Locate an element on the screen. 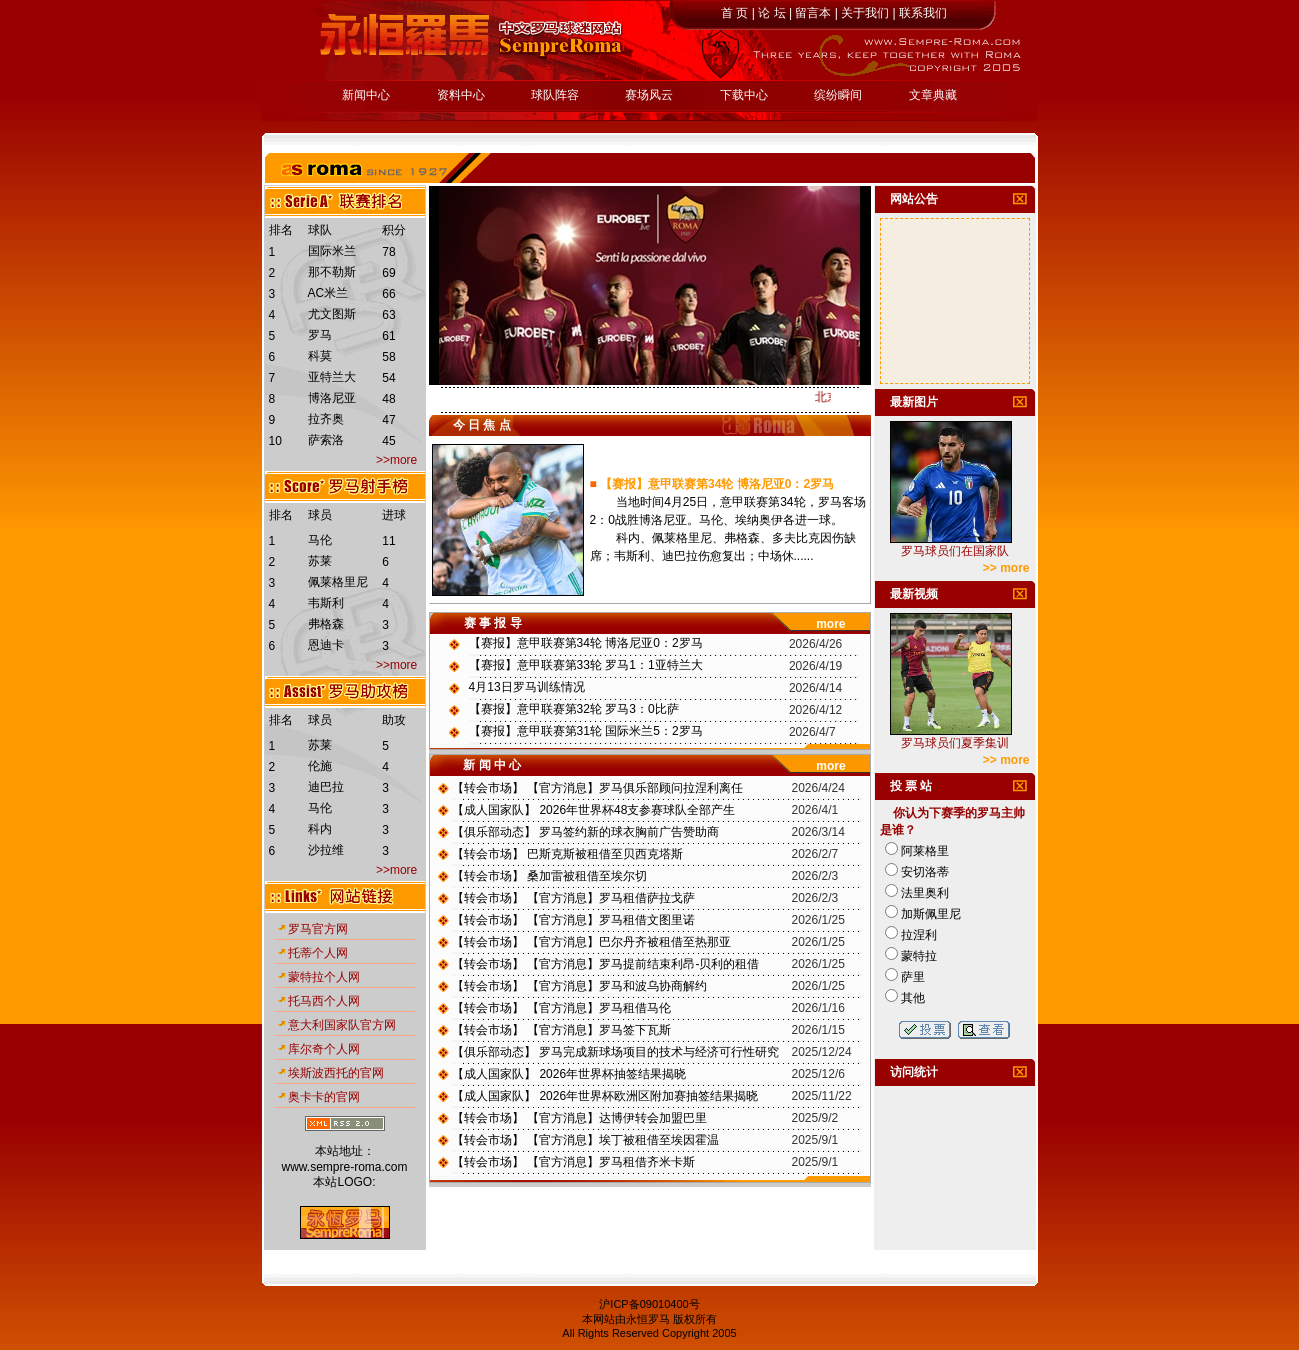 The height and width of the screenshot is (1350, 1299). 【官方消息】罗马租借文图里诺 is located at coordinates (611, 920).